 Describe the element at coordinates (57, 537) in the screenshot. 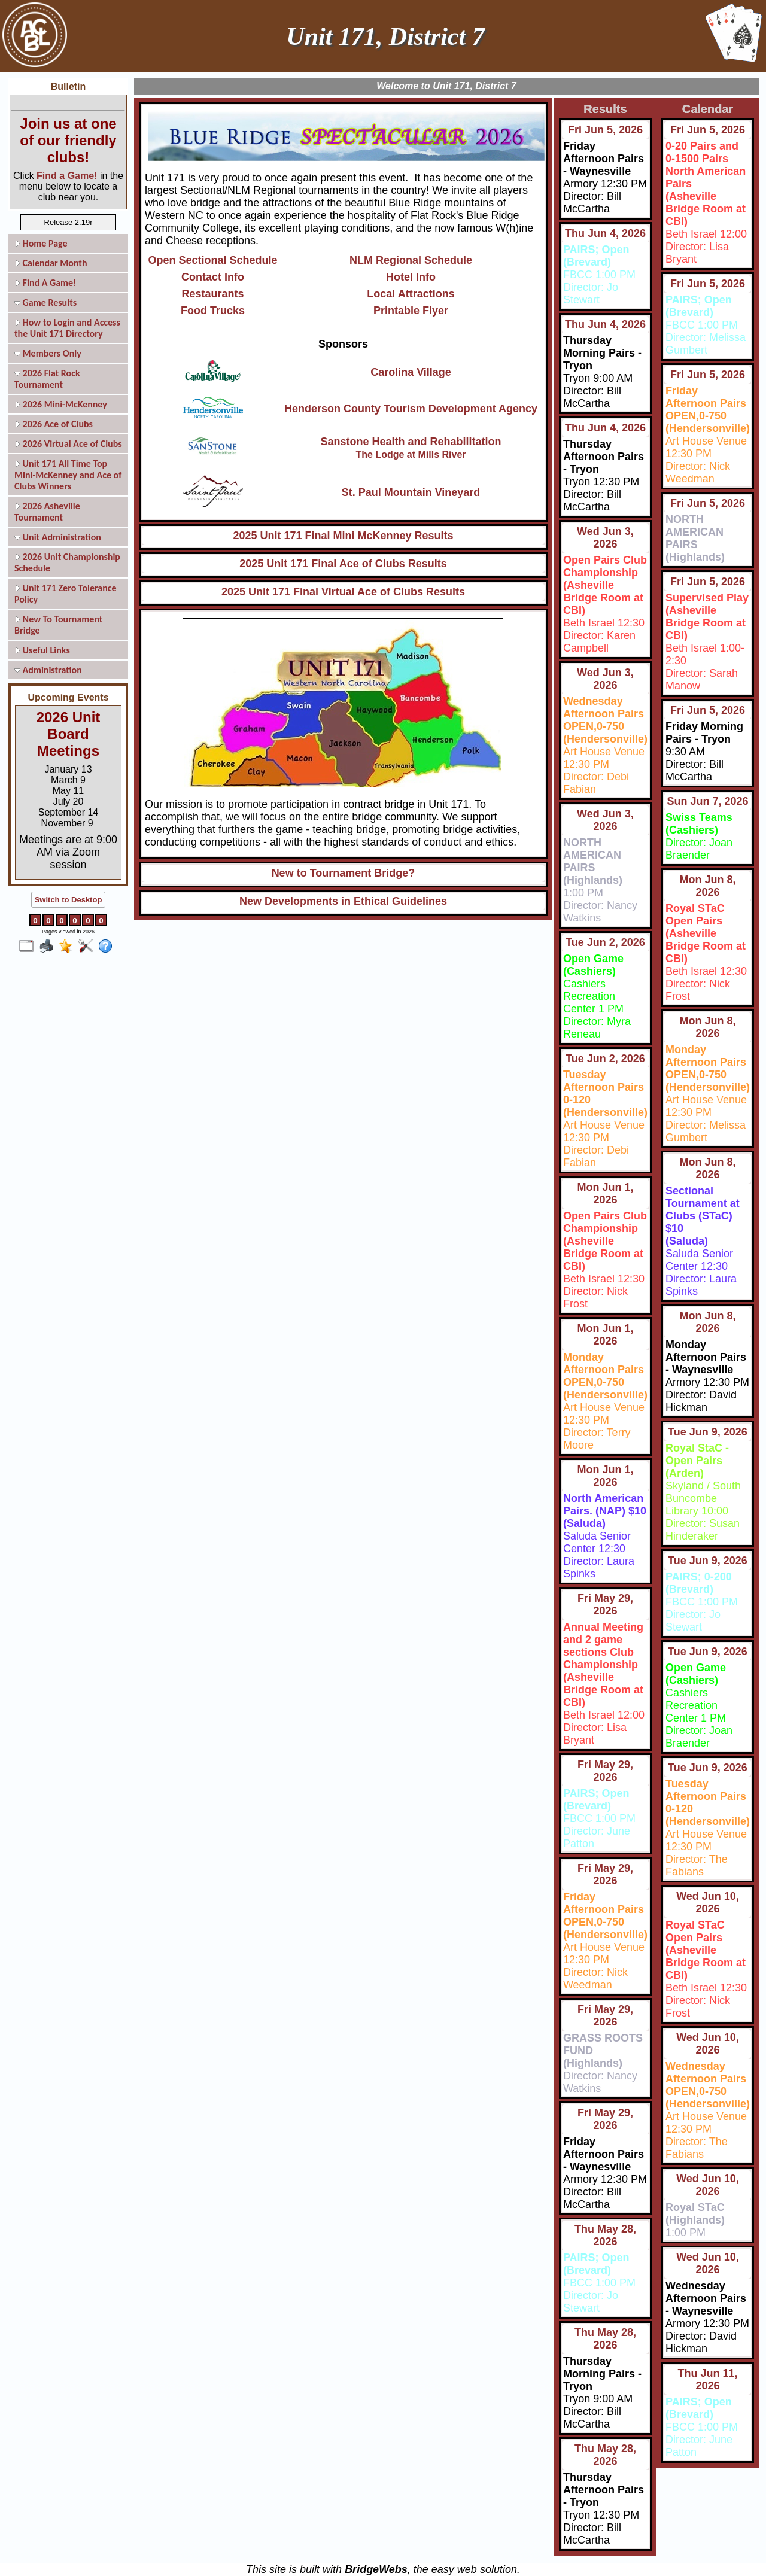

I see `Unit Administration` at that location.